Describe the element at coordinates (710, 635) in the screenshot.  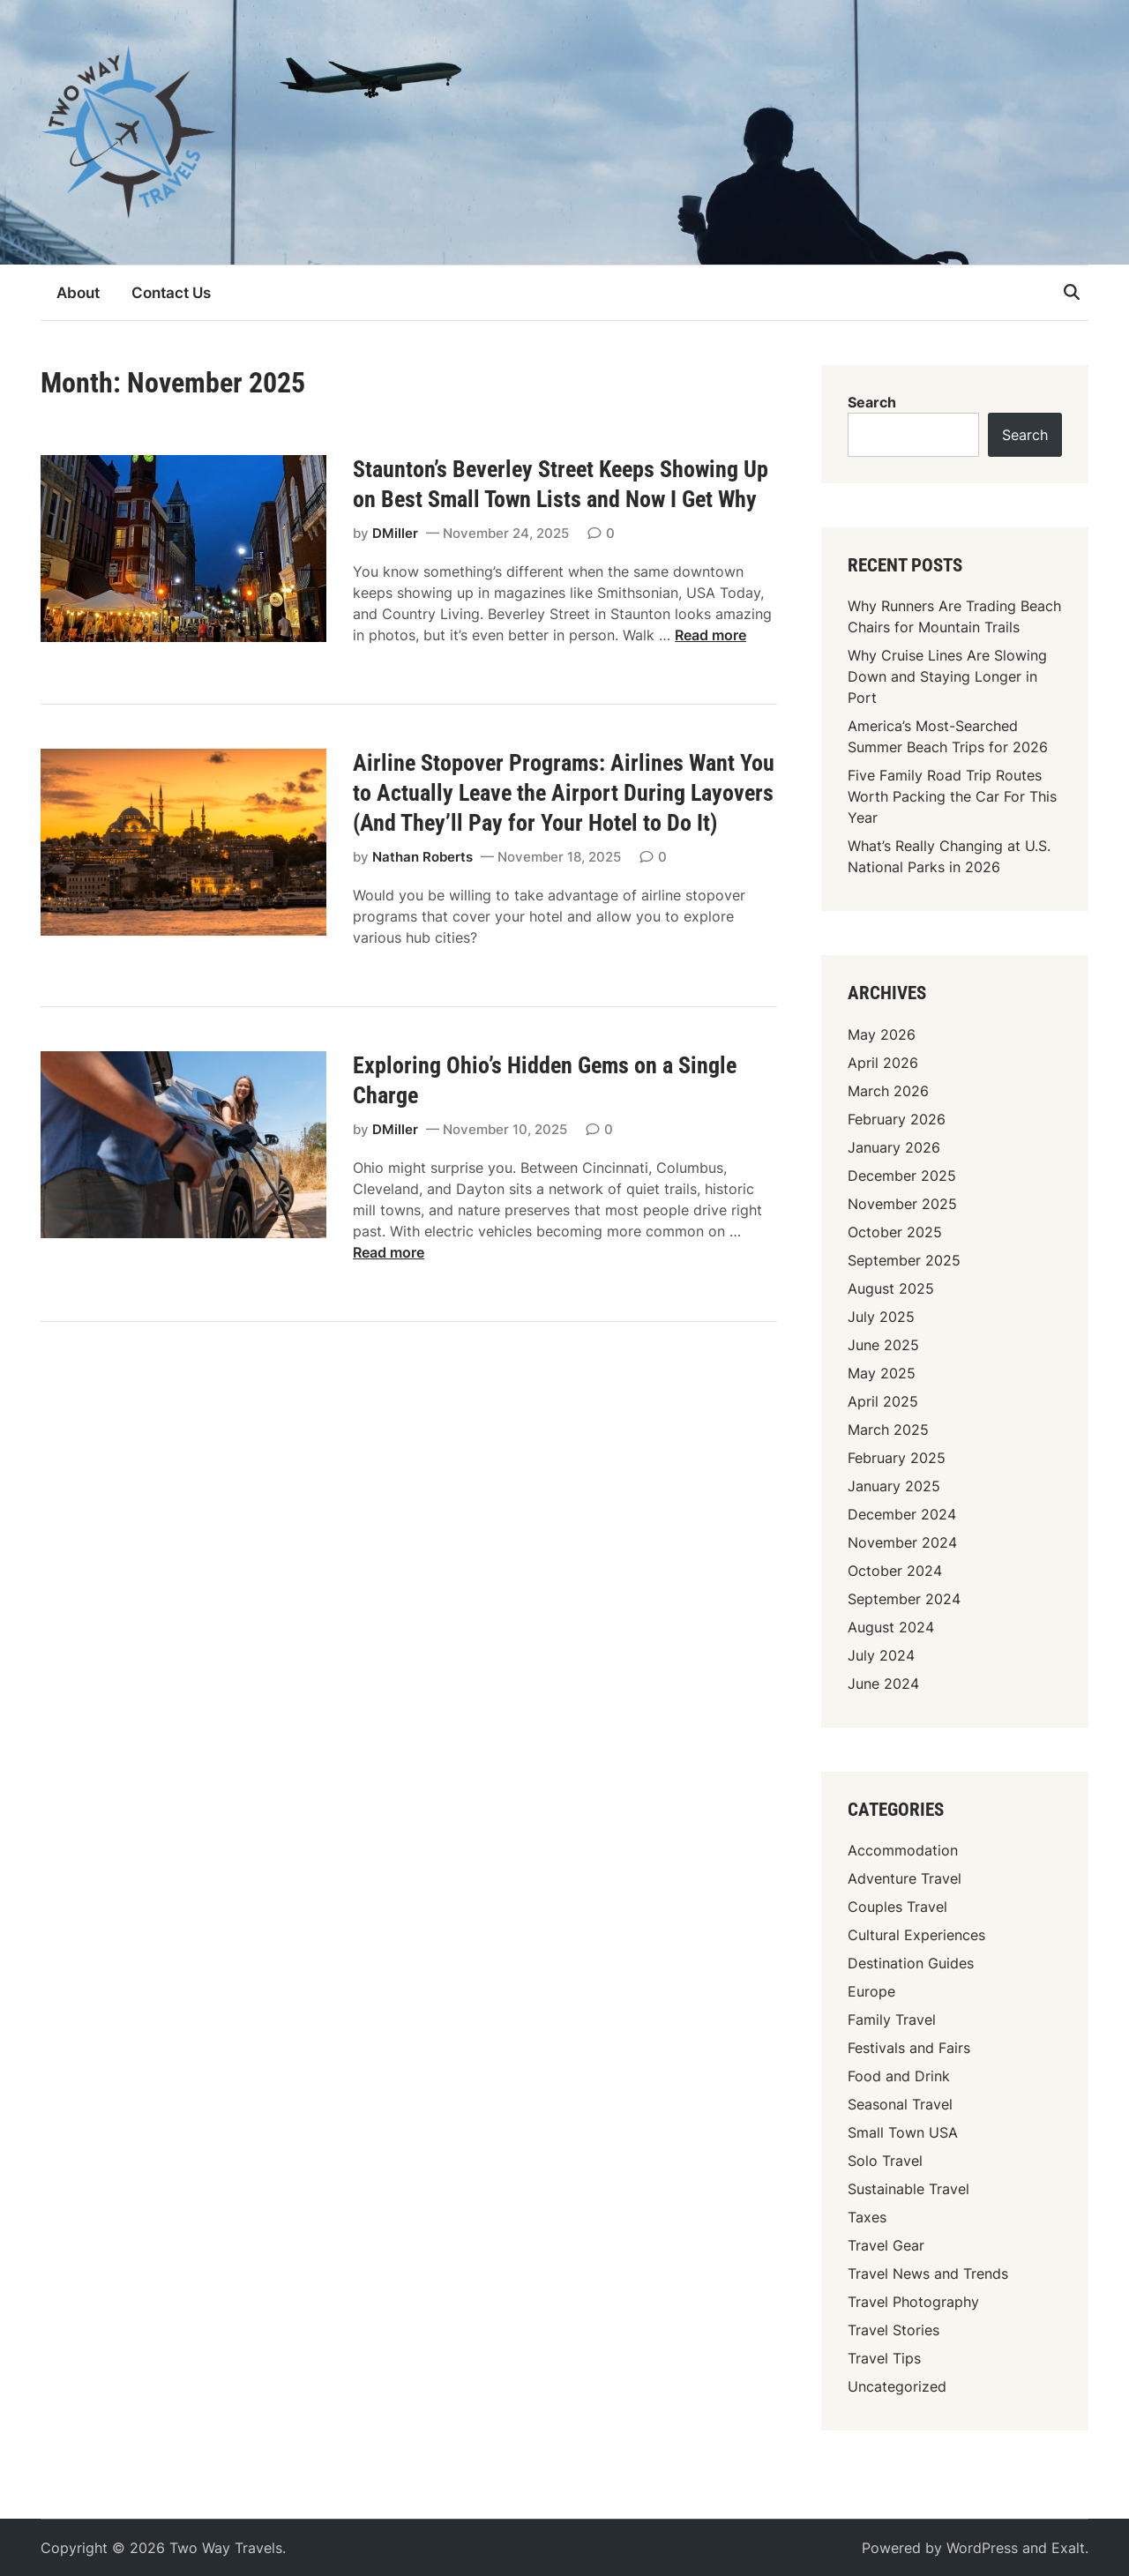
I see `Read more` at that location.